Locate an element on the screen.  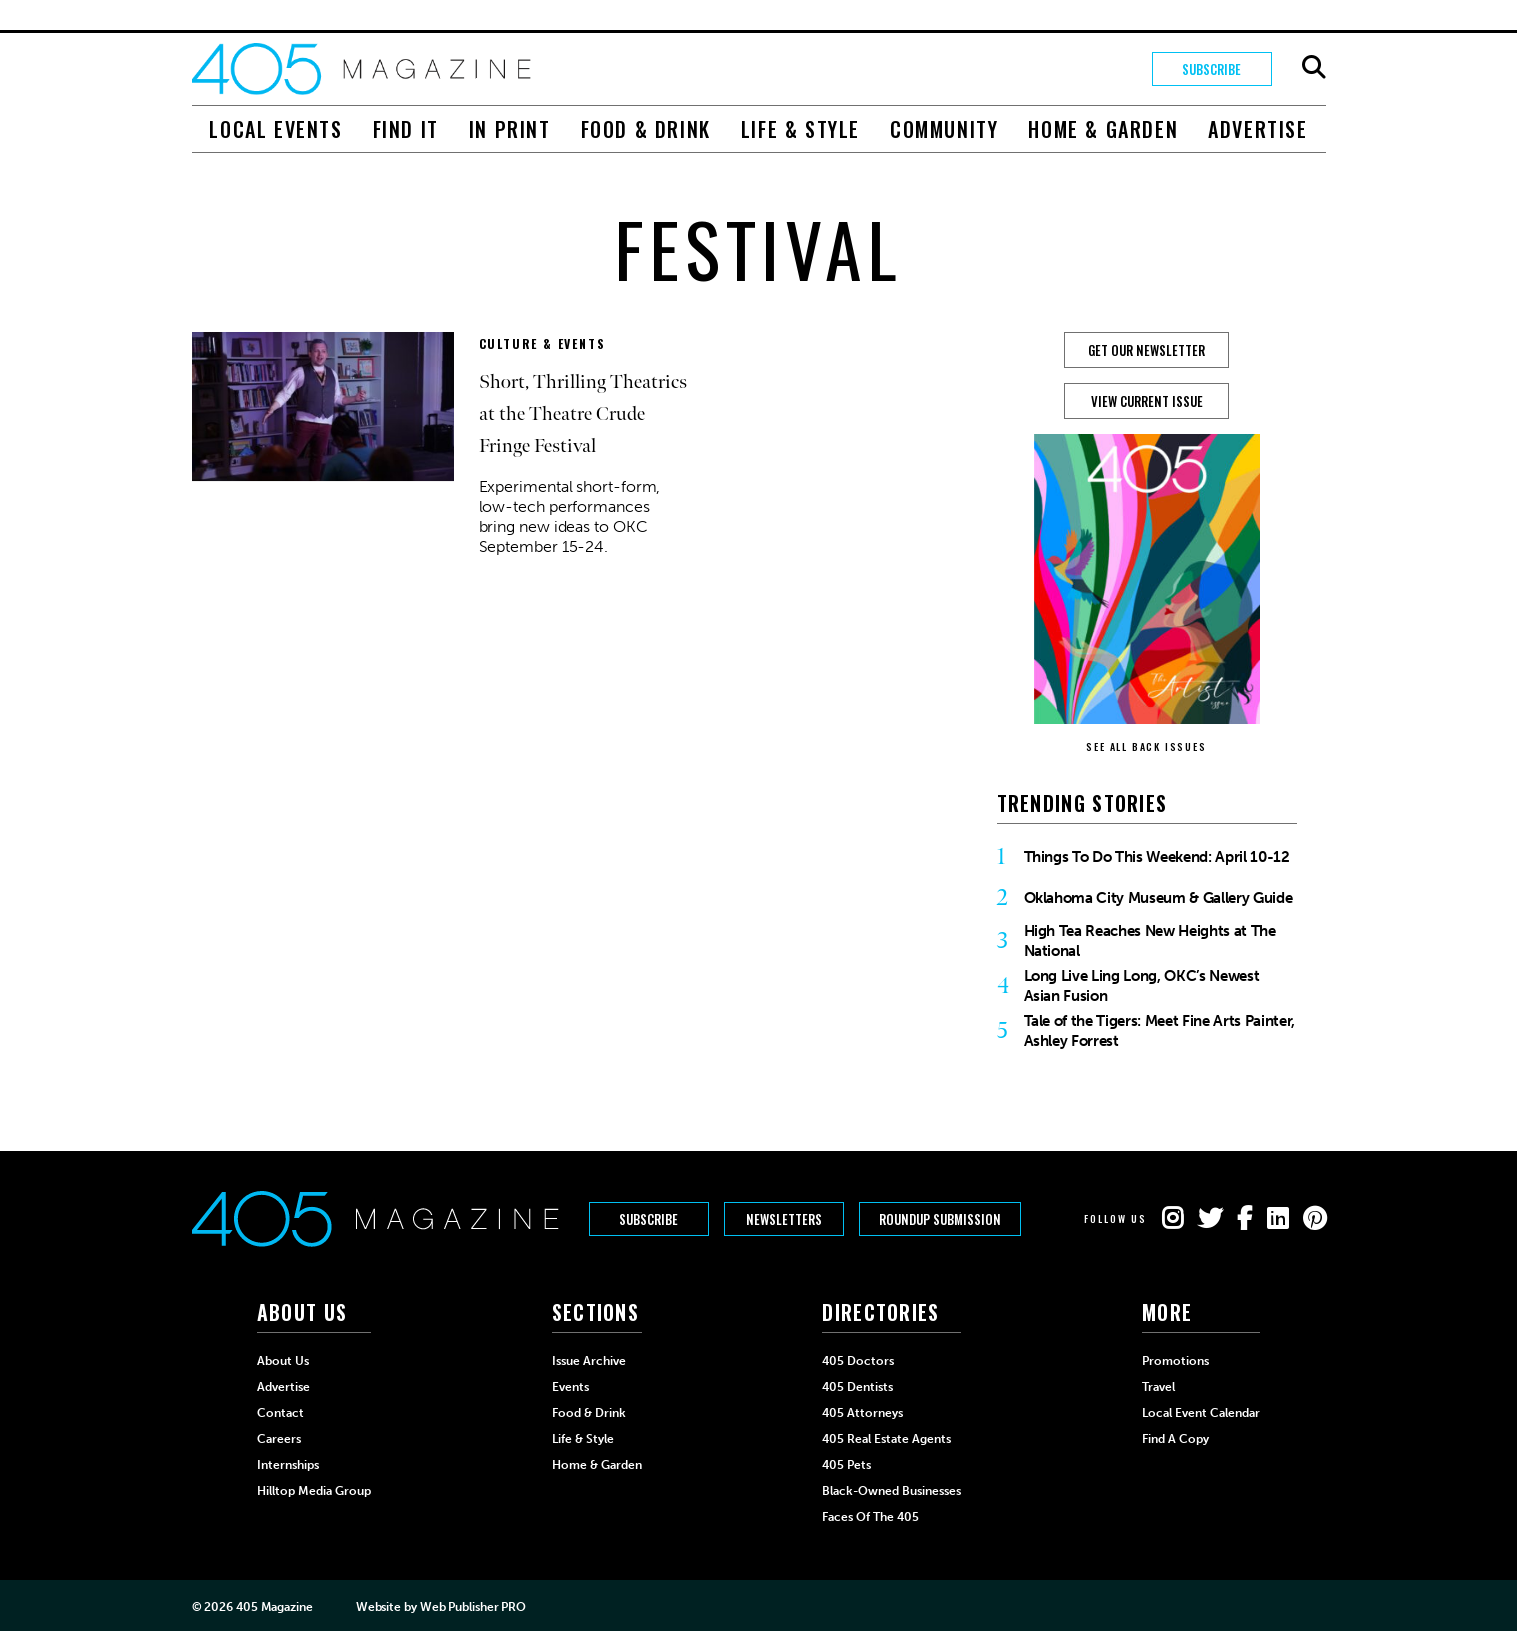
405 Pets is located at coordinates (846, 1465).